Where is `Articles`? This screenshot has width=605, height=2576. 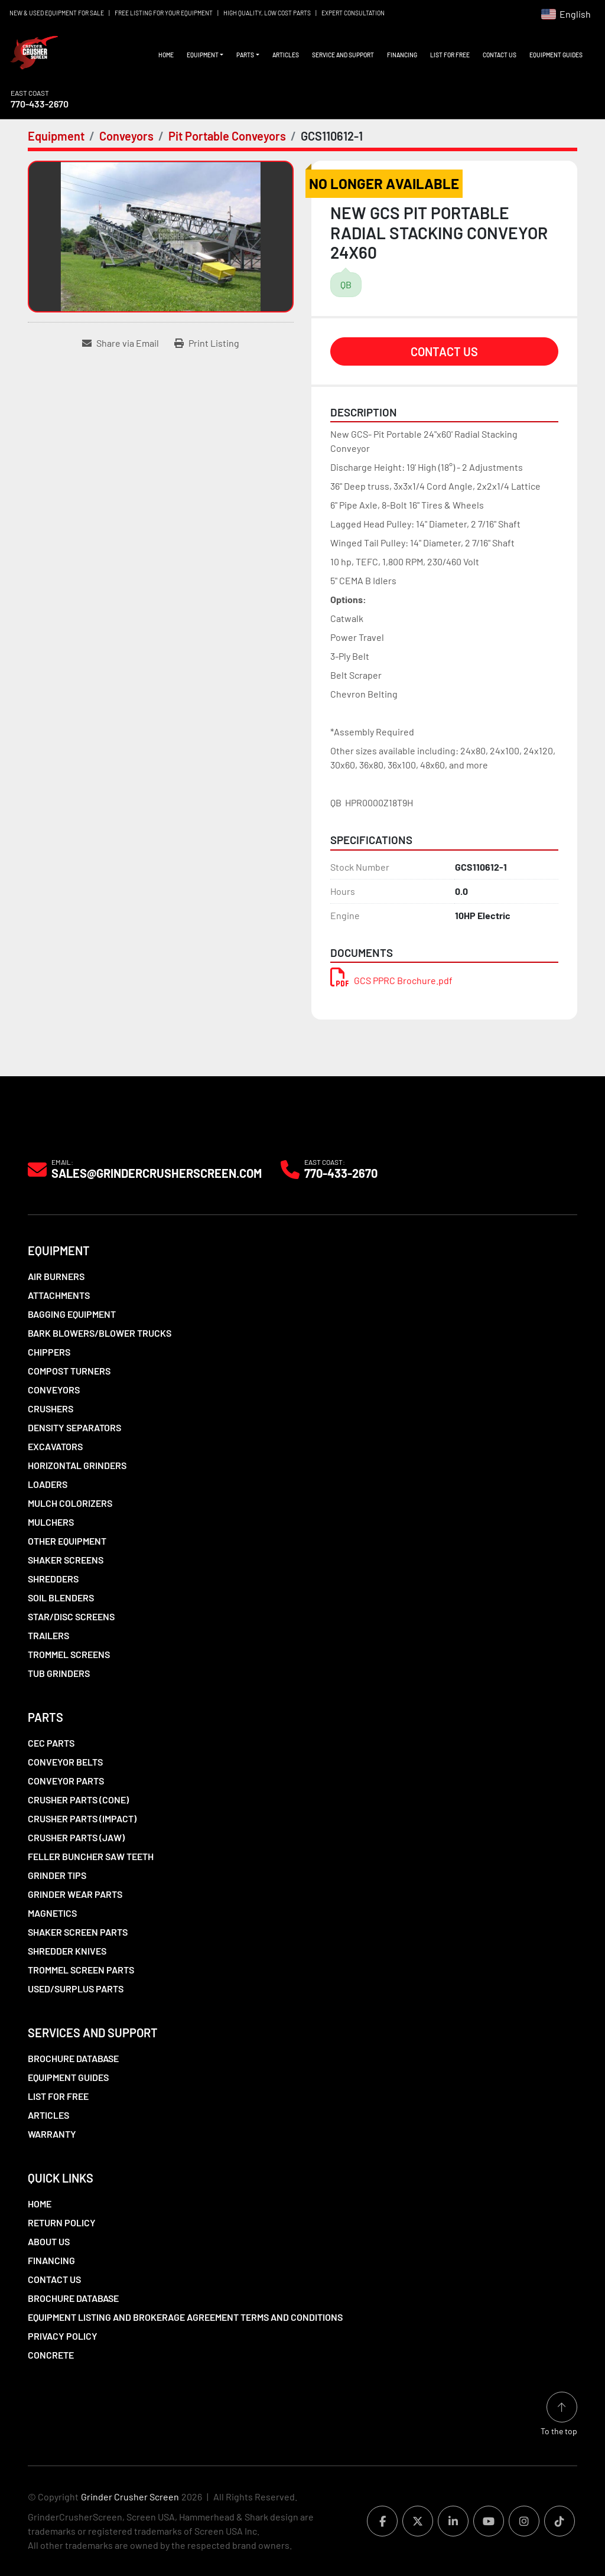 Articles is located at coordinates (285, 54).